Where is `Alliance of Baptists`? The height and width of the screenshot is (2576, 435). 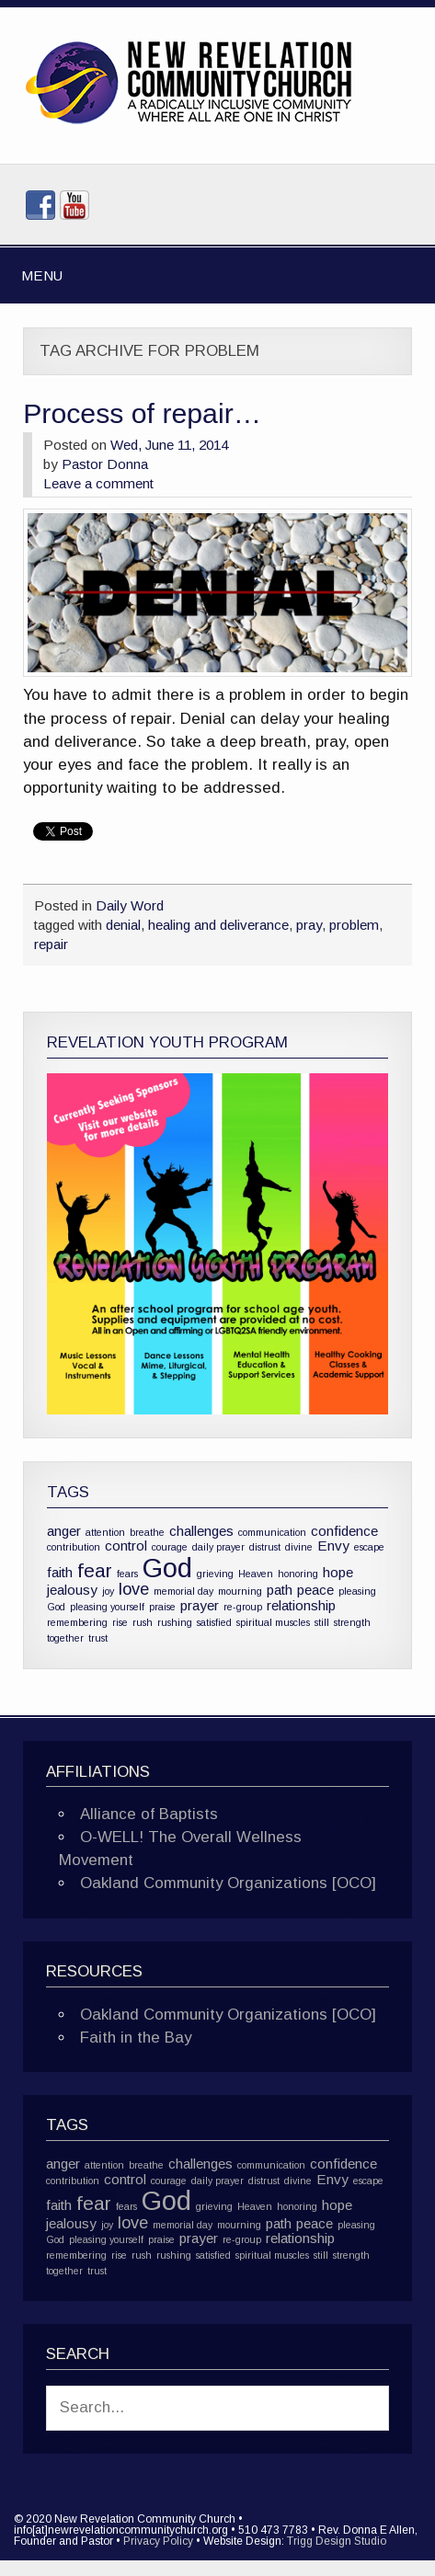 Alliance of Baptists is located at coordinates (149, 1814).